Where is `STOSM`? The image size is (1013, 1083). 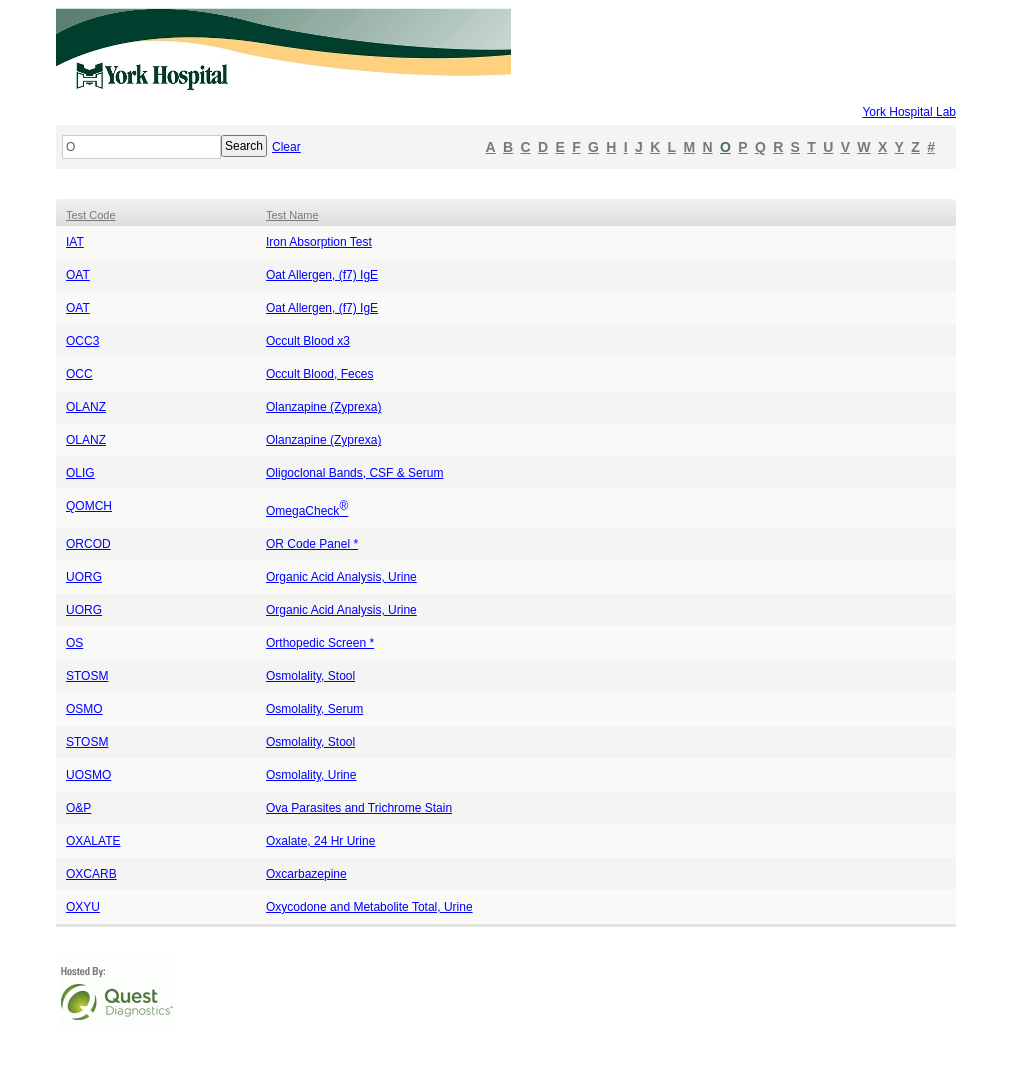 STOSM is located at coordinates (87, 676).